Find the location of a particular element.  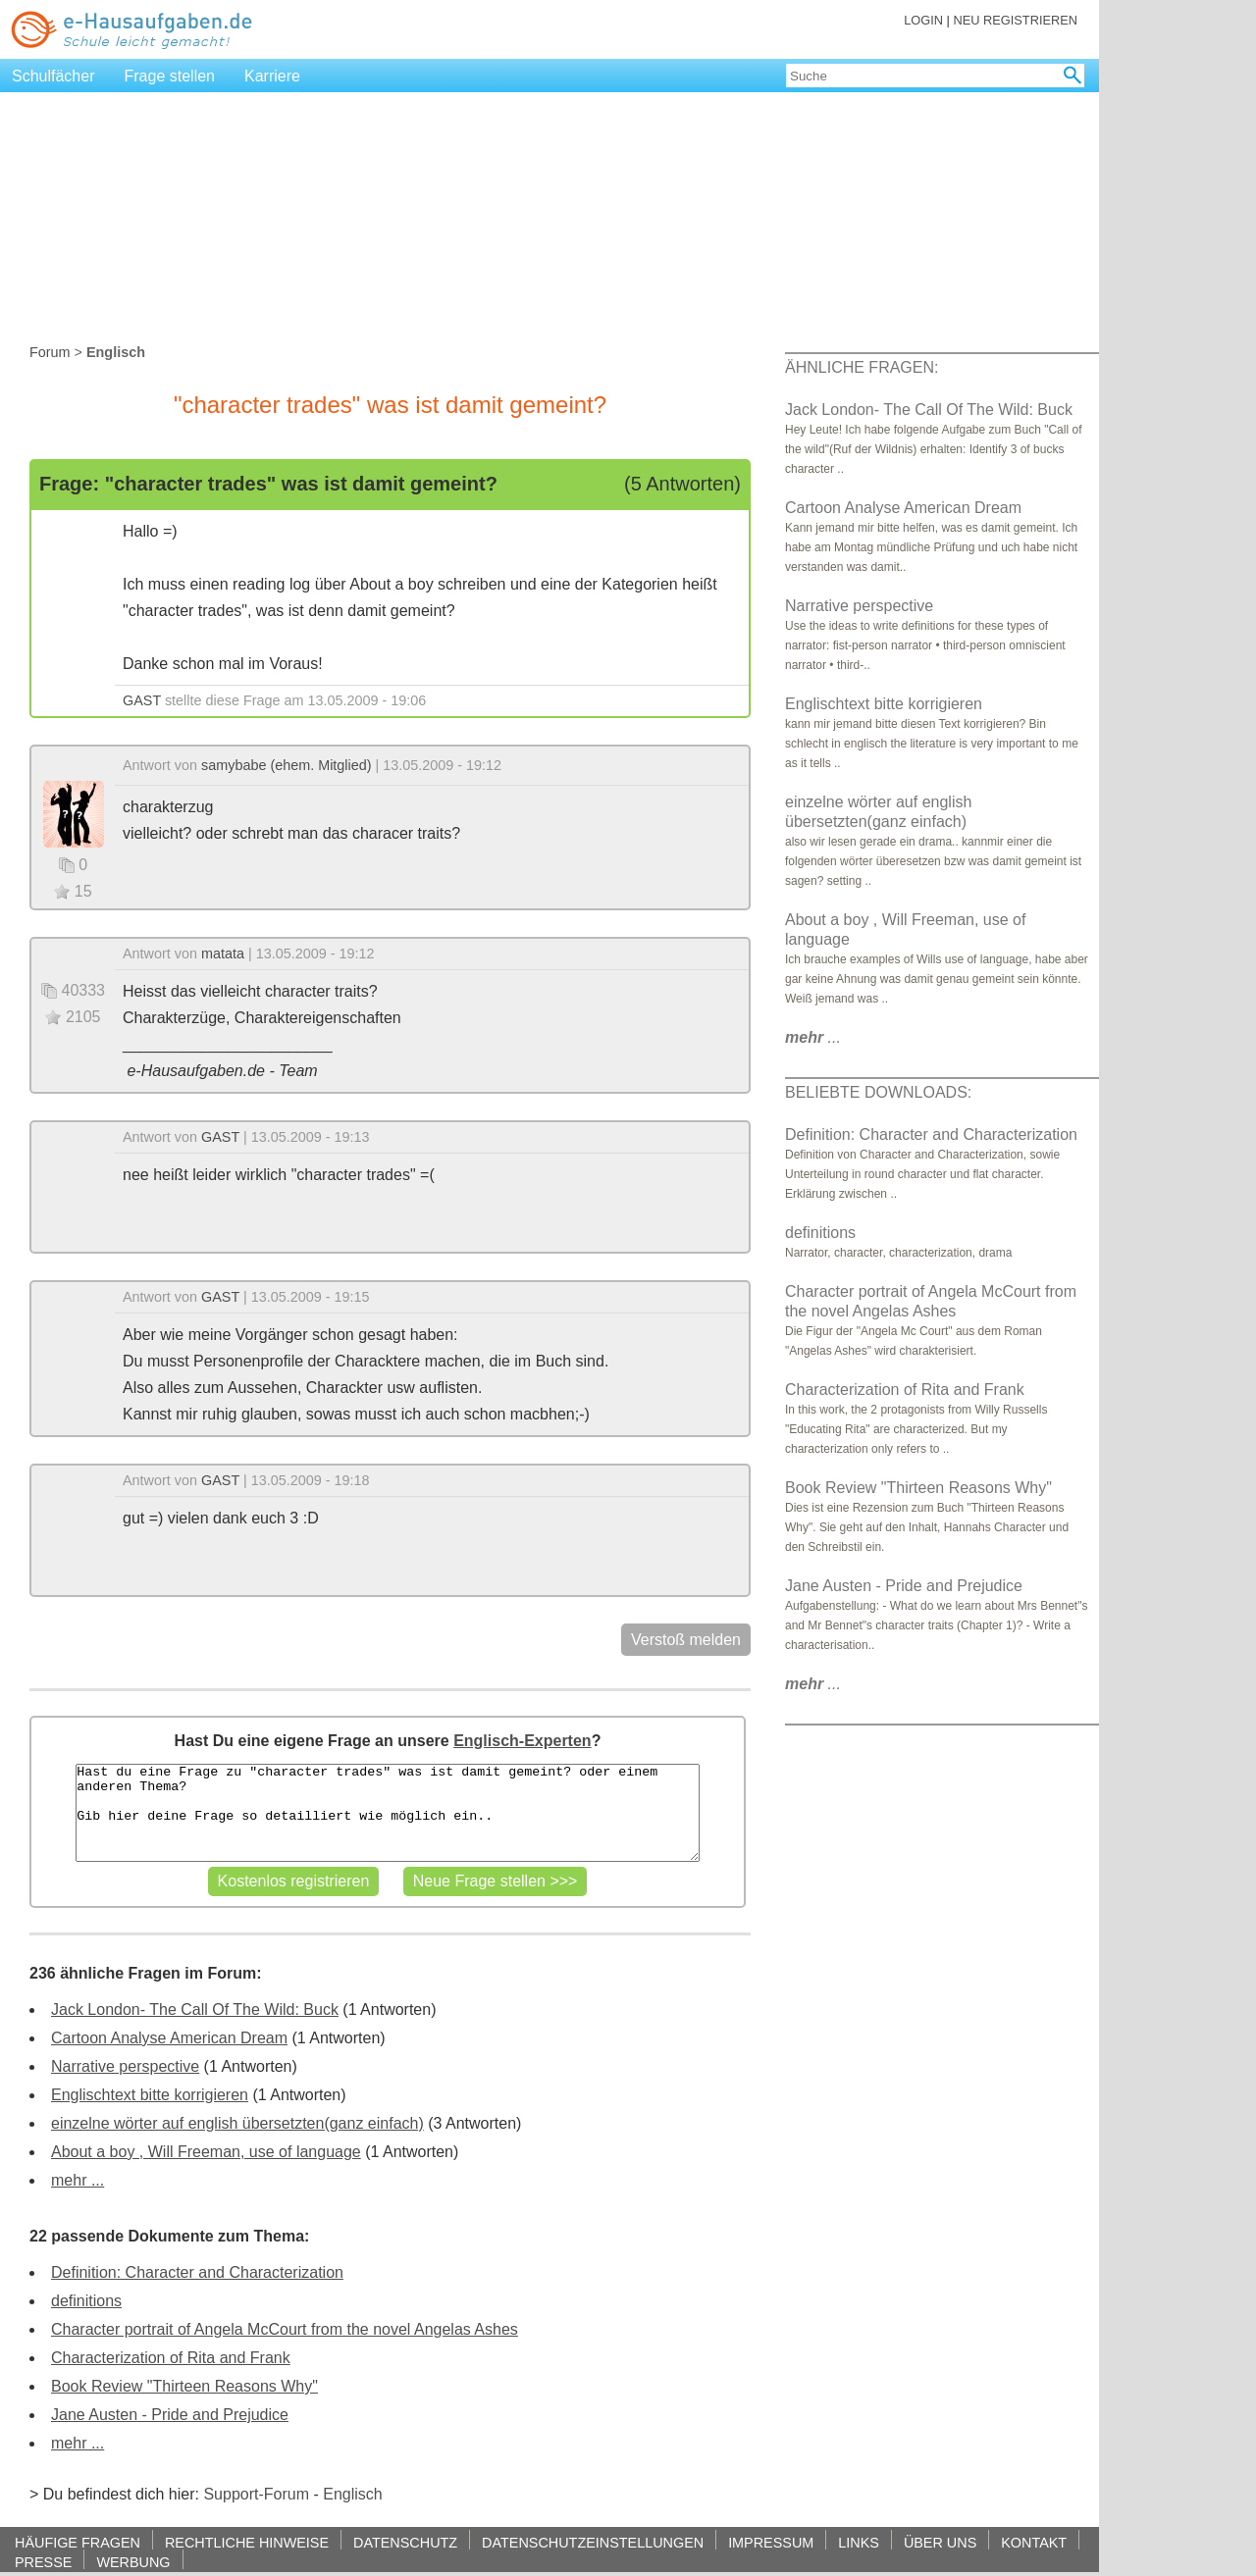

... is located at coordinates (813, 1037).